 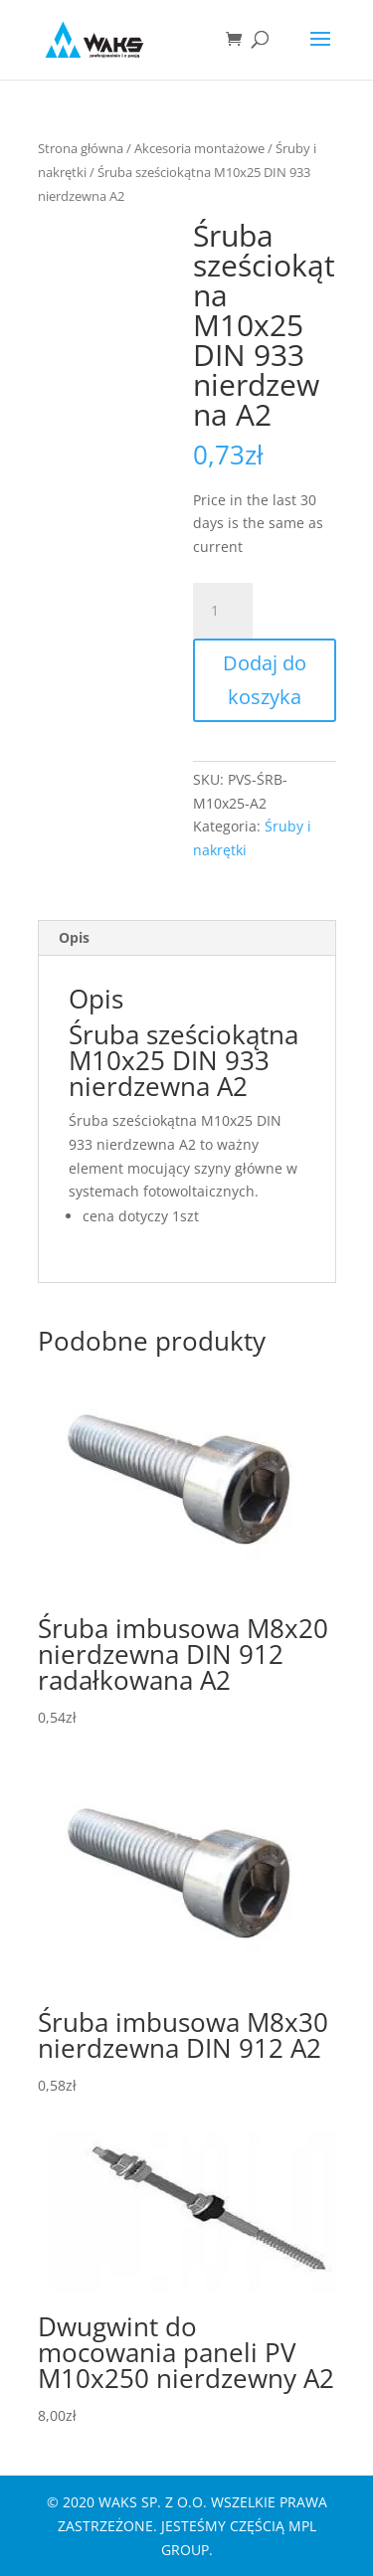 What do you see at coordinates (80, 148) in the screenshot?
I see `Strona główna` at bounding box center [80, 148].